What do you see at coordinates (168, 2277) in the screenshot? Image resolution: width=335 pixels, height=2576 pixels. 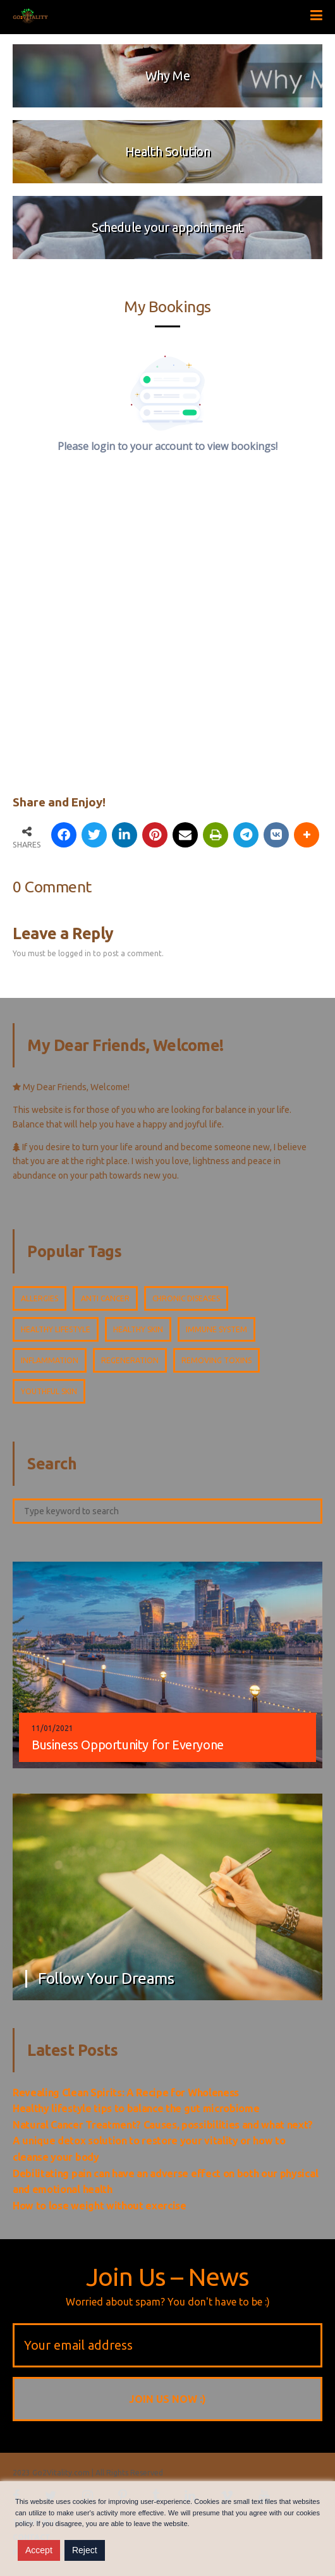 I see `Join Us – News` at bounding box center [168, 2277].